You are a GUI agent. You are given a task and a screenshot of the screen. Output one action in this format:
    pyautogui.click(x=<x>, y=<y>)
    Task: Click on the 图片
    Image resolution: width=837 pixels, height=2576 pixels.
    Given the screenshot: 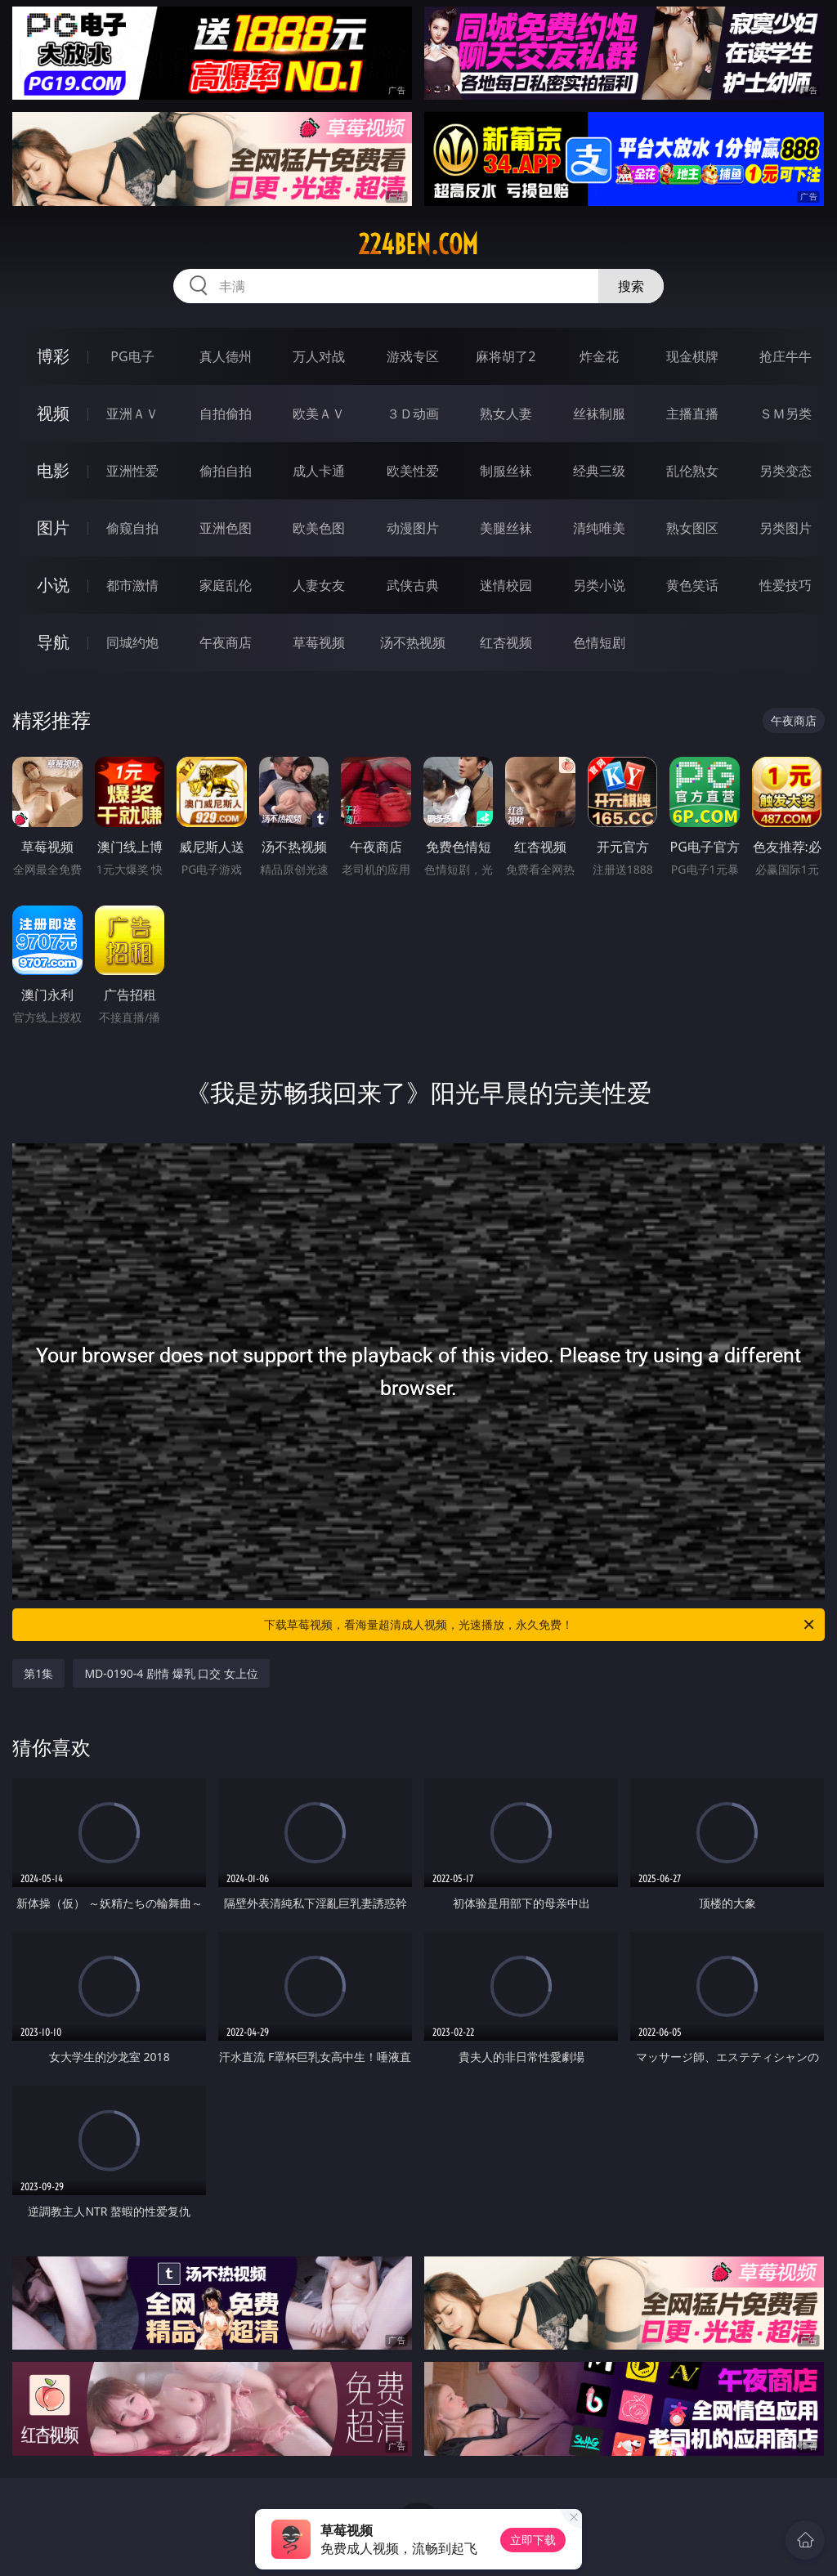 What is the action you would take?
    pyautogui.click(x=53, y=528)
    